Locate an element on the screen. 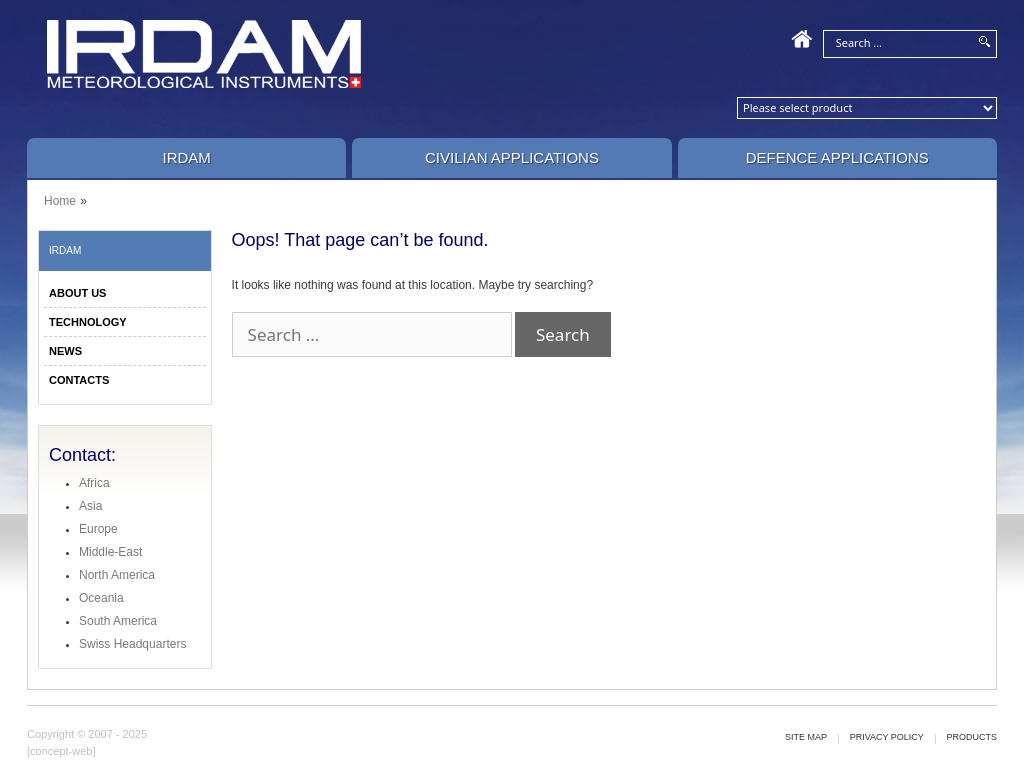 The width and height of the screenshot is (1024, 779). Civilian Applications is located at coordinates (512, 157).